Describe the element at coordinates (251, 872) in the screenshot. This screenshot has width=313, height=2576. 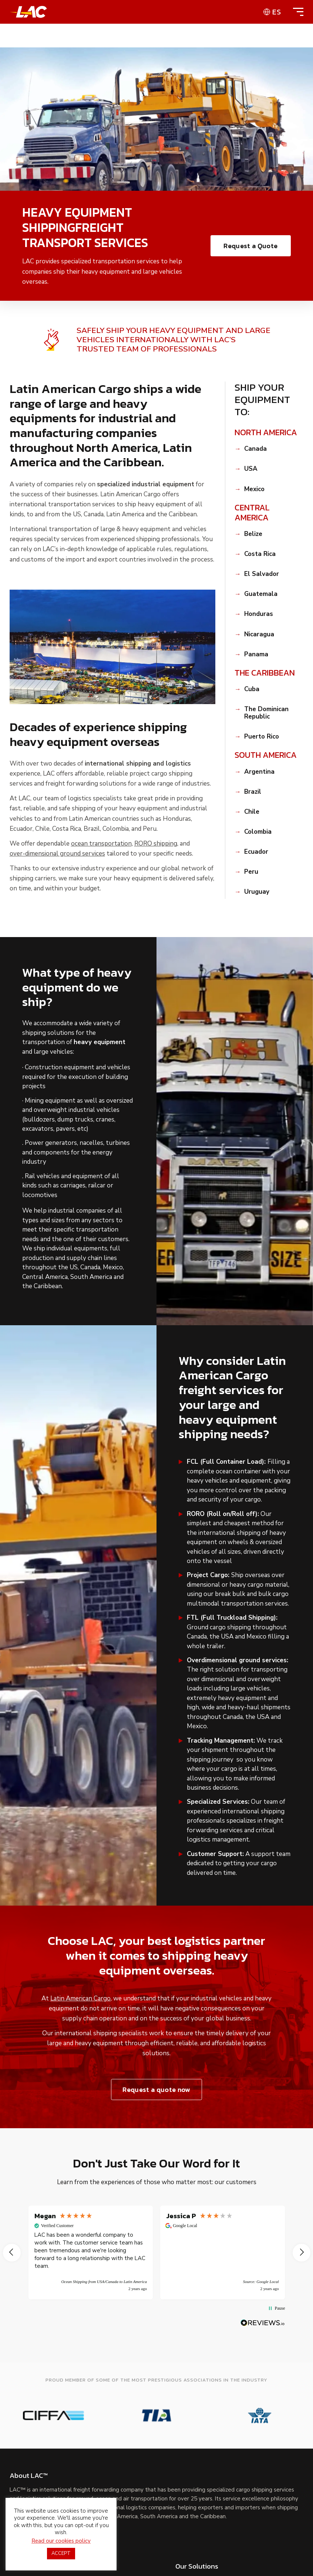
I see `Peru` at that location.